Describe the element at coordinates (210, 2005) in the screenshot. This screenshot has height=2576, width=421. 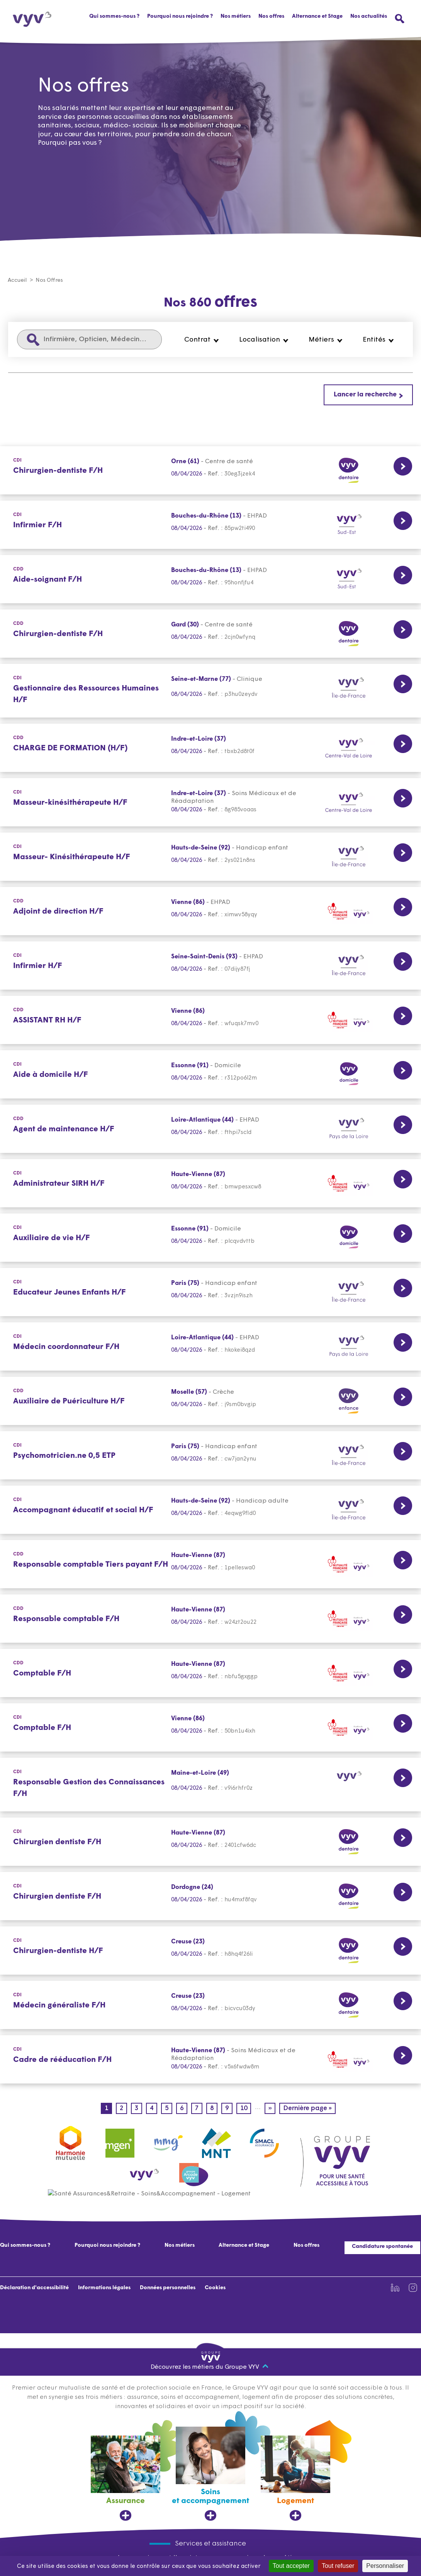
I see `[CDI Lien vers la page de l'offre Médecin généraliste F/H Creuse (23) 08/04/2026]` at that location.